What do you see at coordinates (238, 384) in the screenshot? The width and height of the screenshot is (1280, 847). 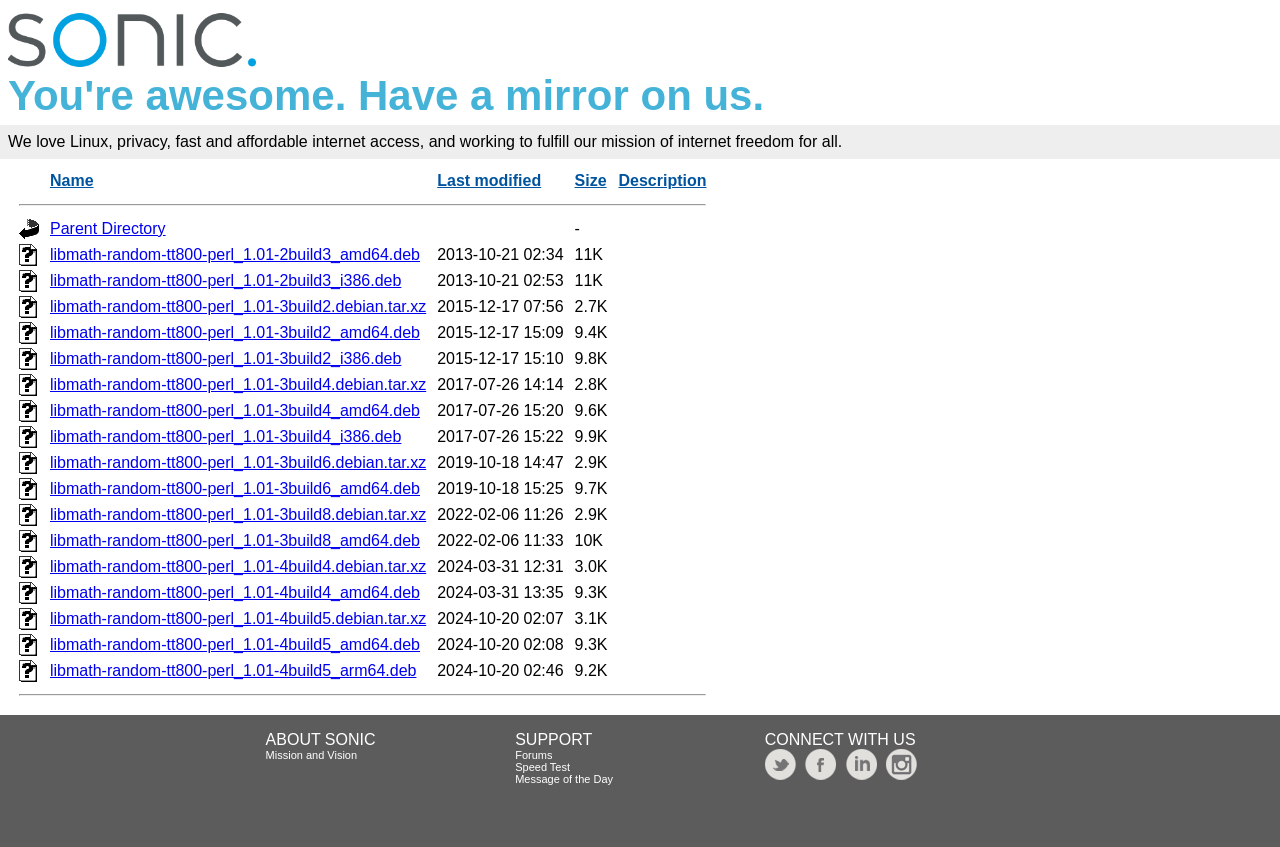 I see `libmath-random-tt800-perl_1.01-3build4.debian.tar.xz` at bounding box center [238, 384].